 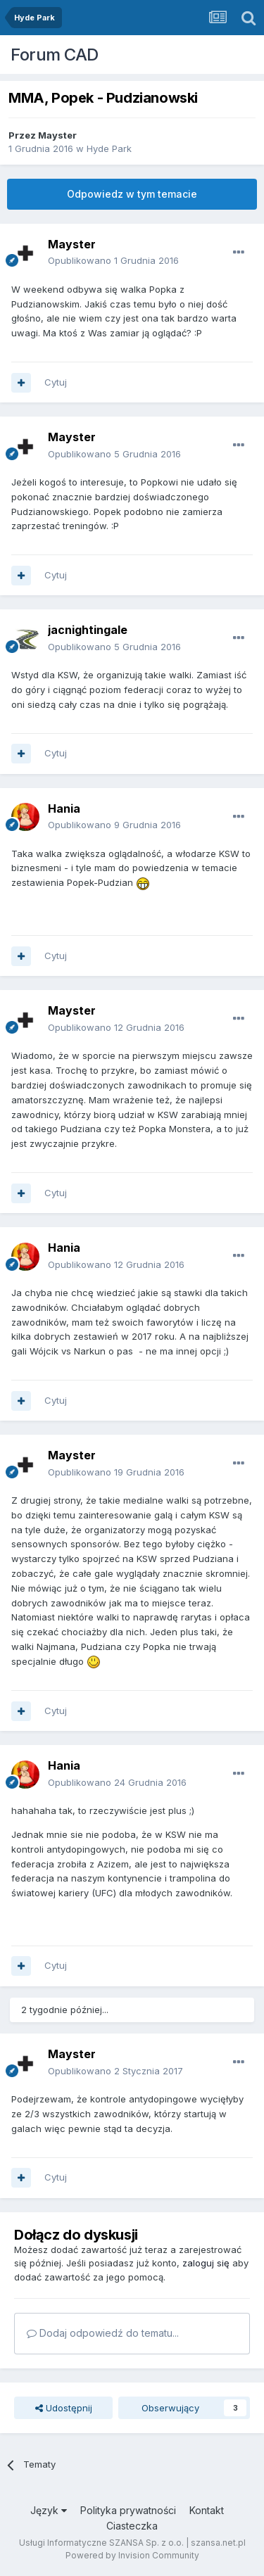 What do you see at coordinates (55, 382) in the screenshot?
I see `Cytuj` at bounding box center [55, 382].